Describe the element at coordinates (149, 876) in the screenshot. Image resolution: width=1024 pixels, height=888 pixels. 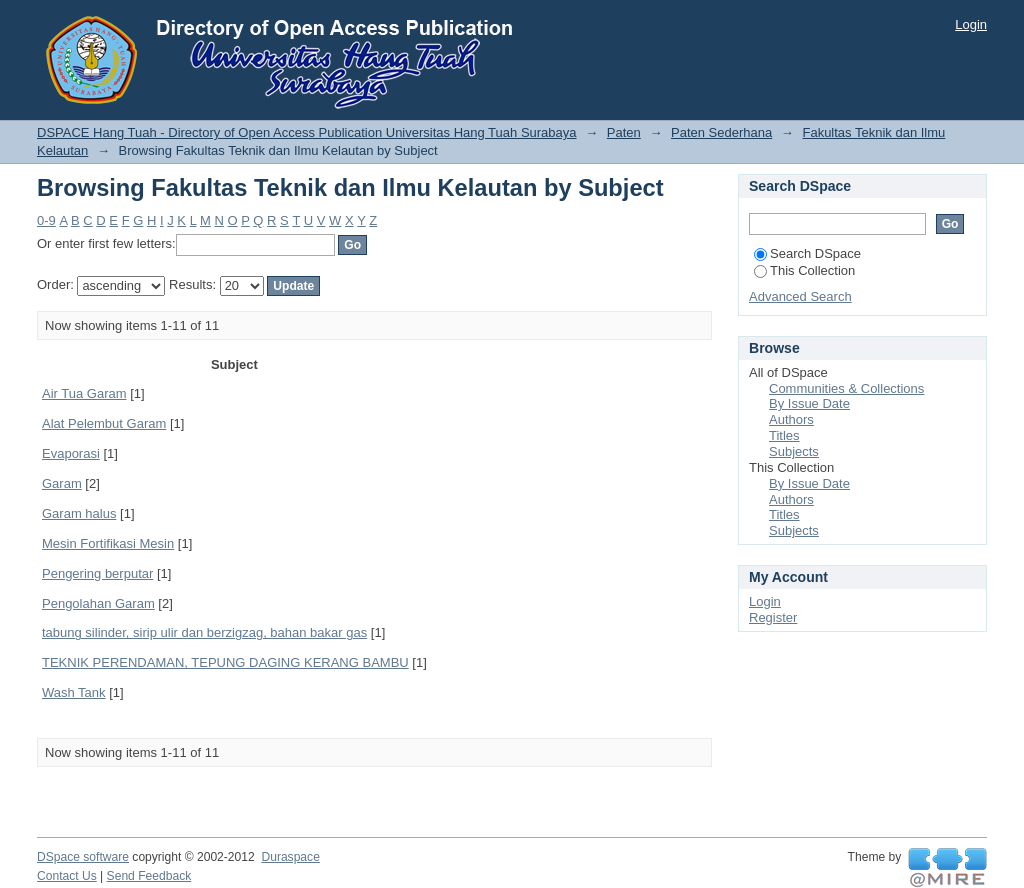
I see `Send Feedback` at that location.